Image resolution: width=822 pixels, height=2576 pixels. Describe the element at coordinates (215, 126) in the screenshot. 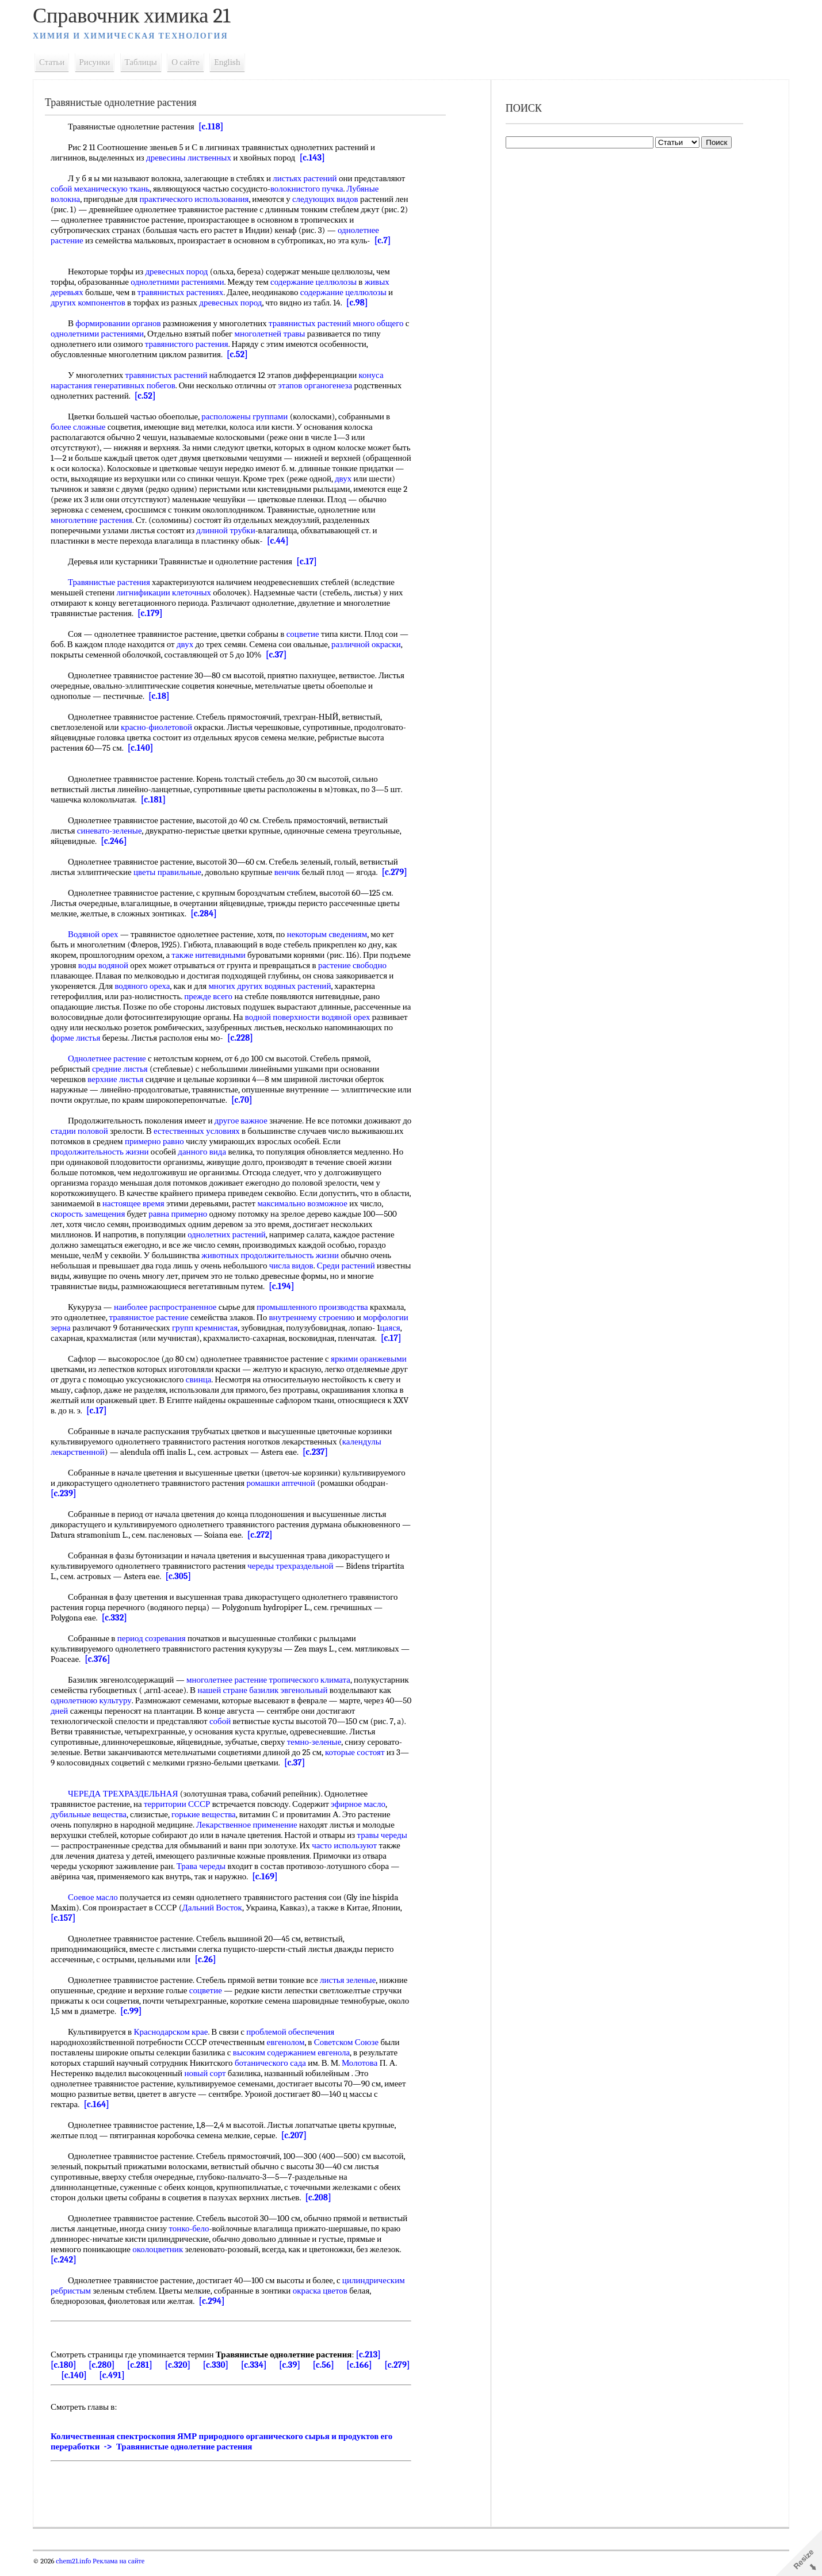

I see `[c.118]` at that location.